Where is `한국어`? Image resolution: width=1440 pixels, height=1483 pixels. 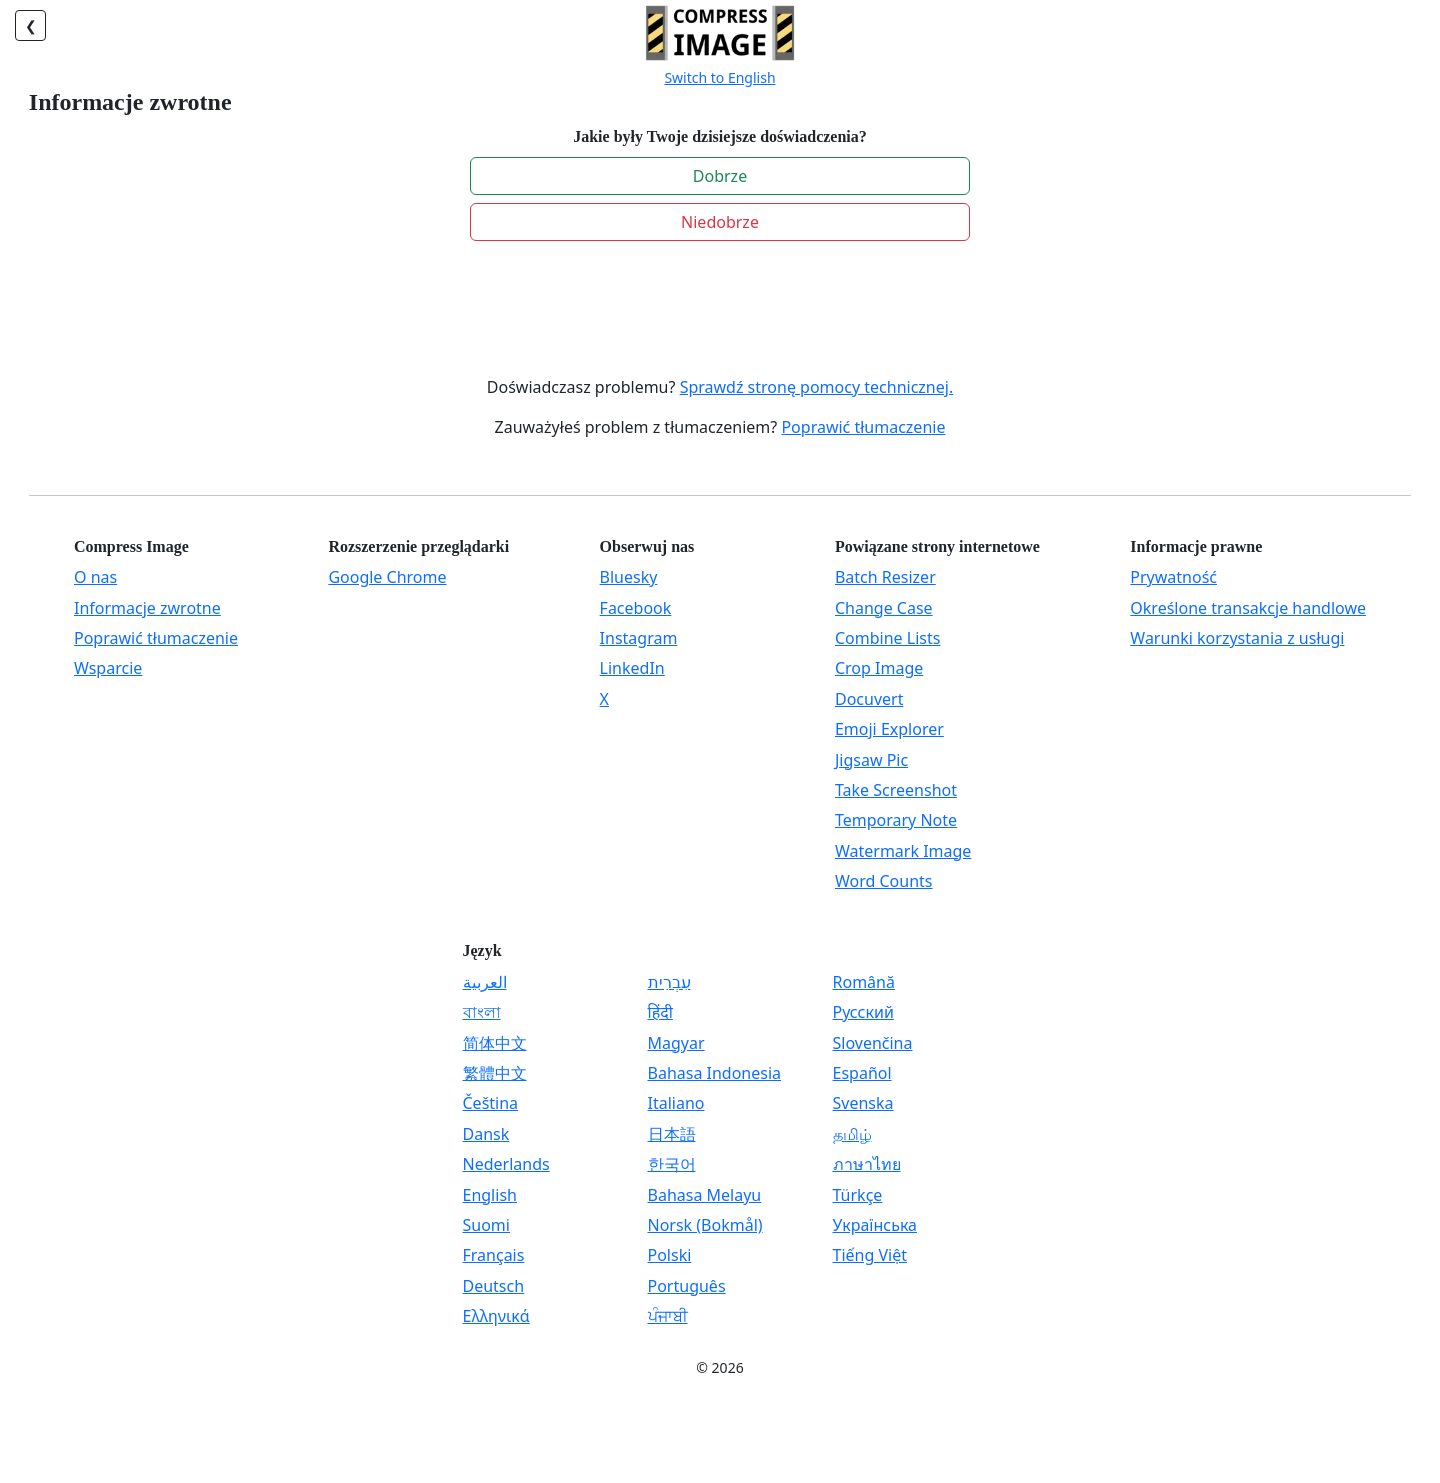
한국어 is located at coordinates (672, 1164).